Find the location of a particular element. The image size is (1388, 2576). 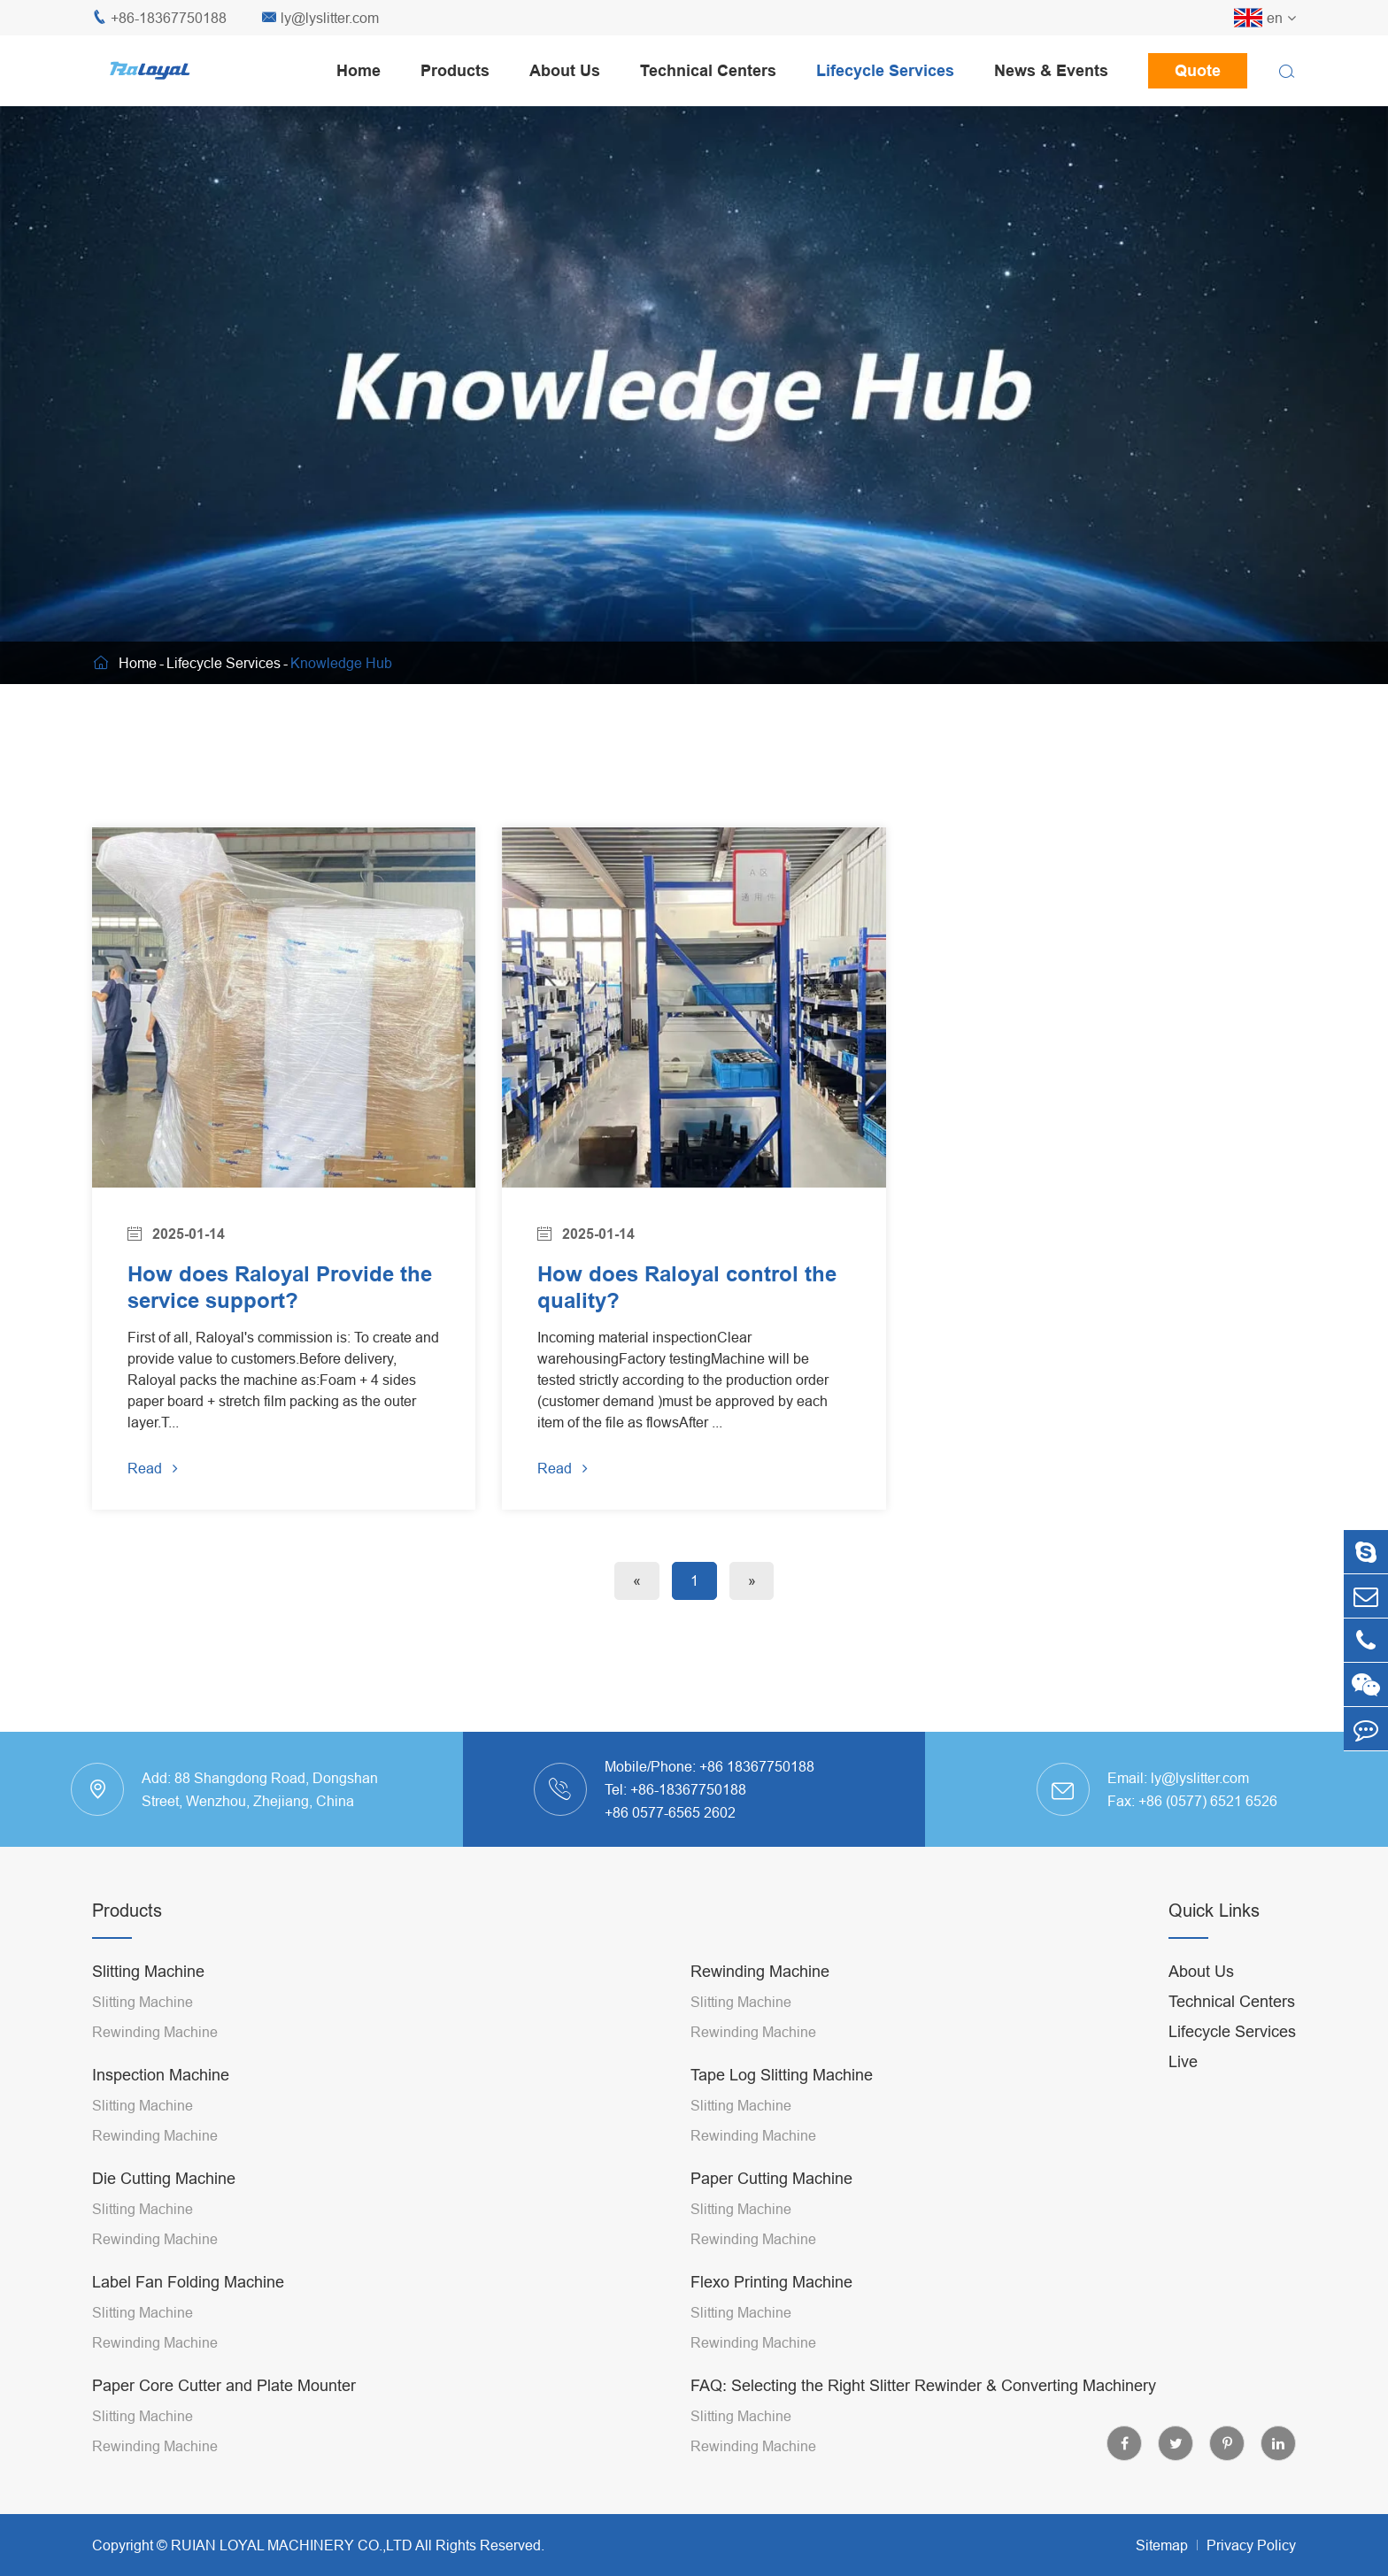

Products is located at coordinates (455, 70).